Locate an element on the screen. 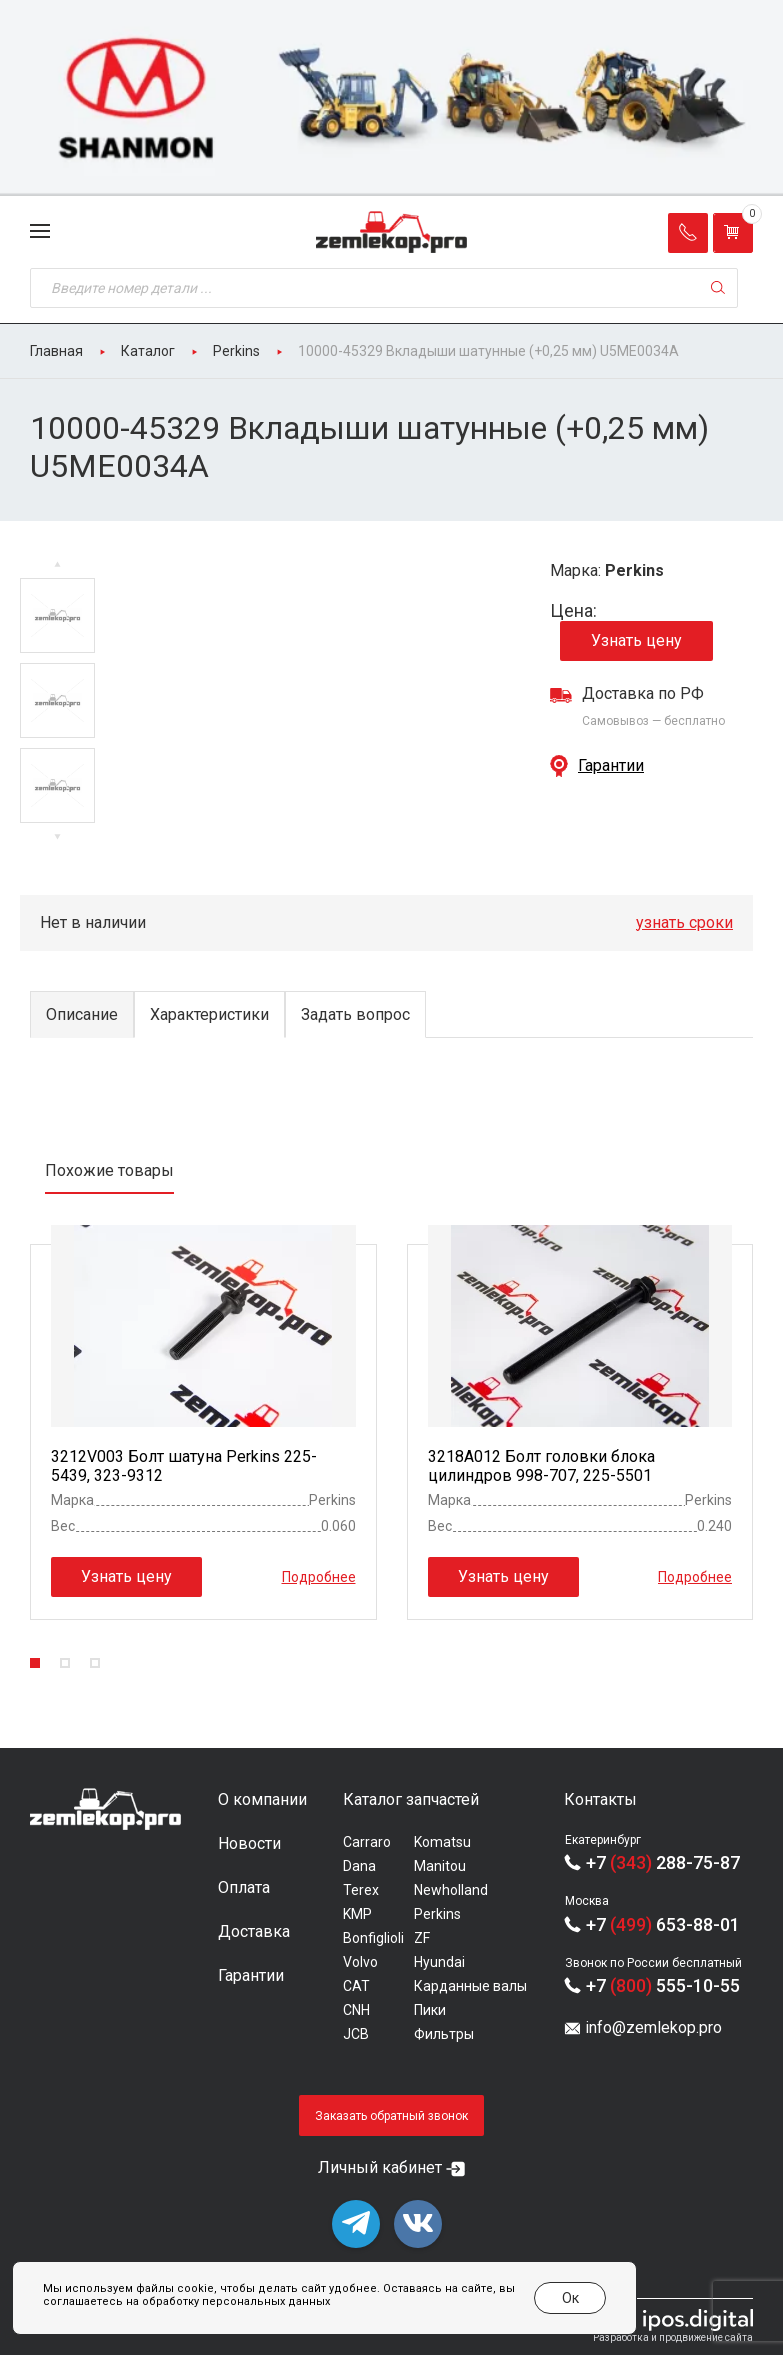 This screenshot has width=783, height=2355. Newholland is located at coordinates (451, 1890).